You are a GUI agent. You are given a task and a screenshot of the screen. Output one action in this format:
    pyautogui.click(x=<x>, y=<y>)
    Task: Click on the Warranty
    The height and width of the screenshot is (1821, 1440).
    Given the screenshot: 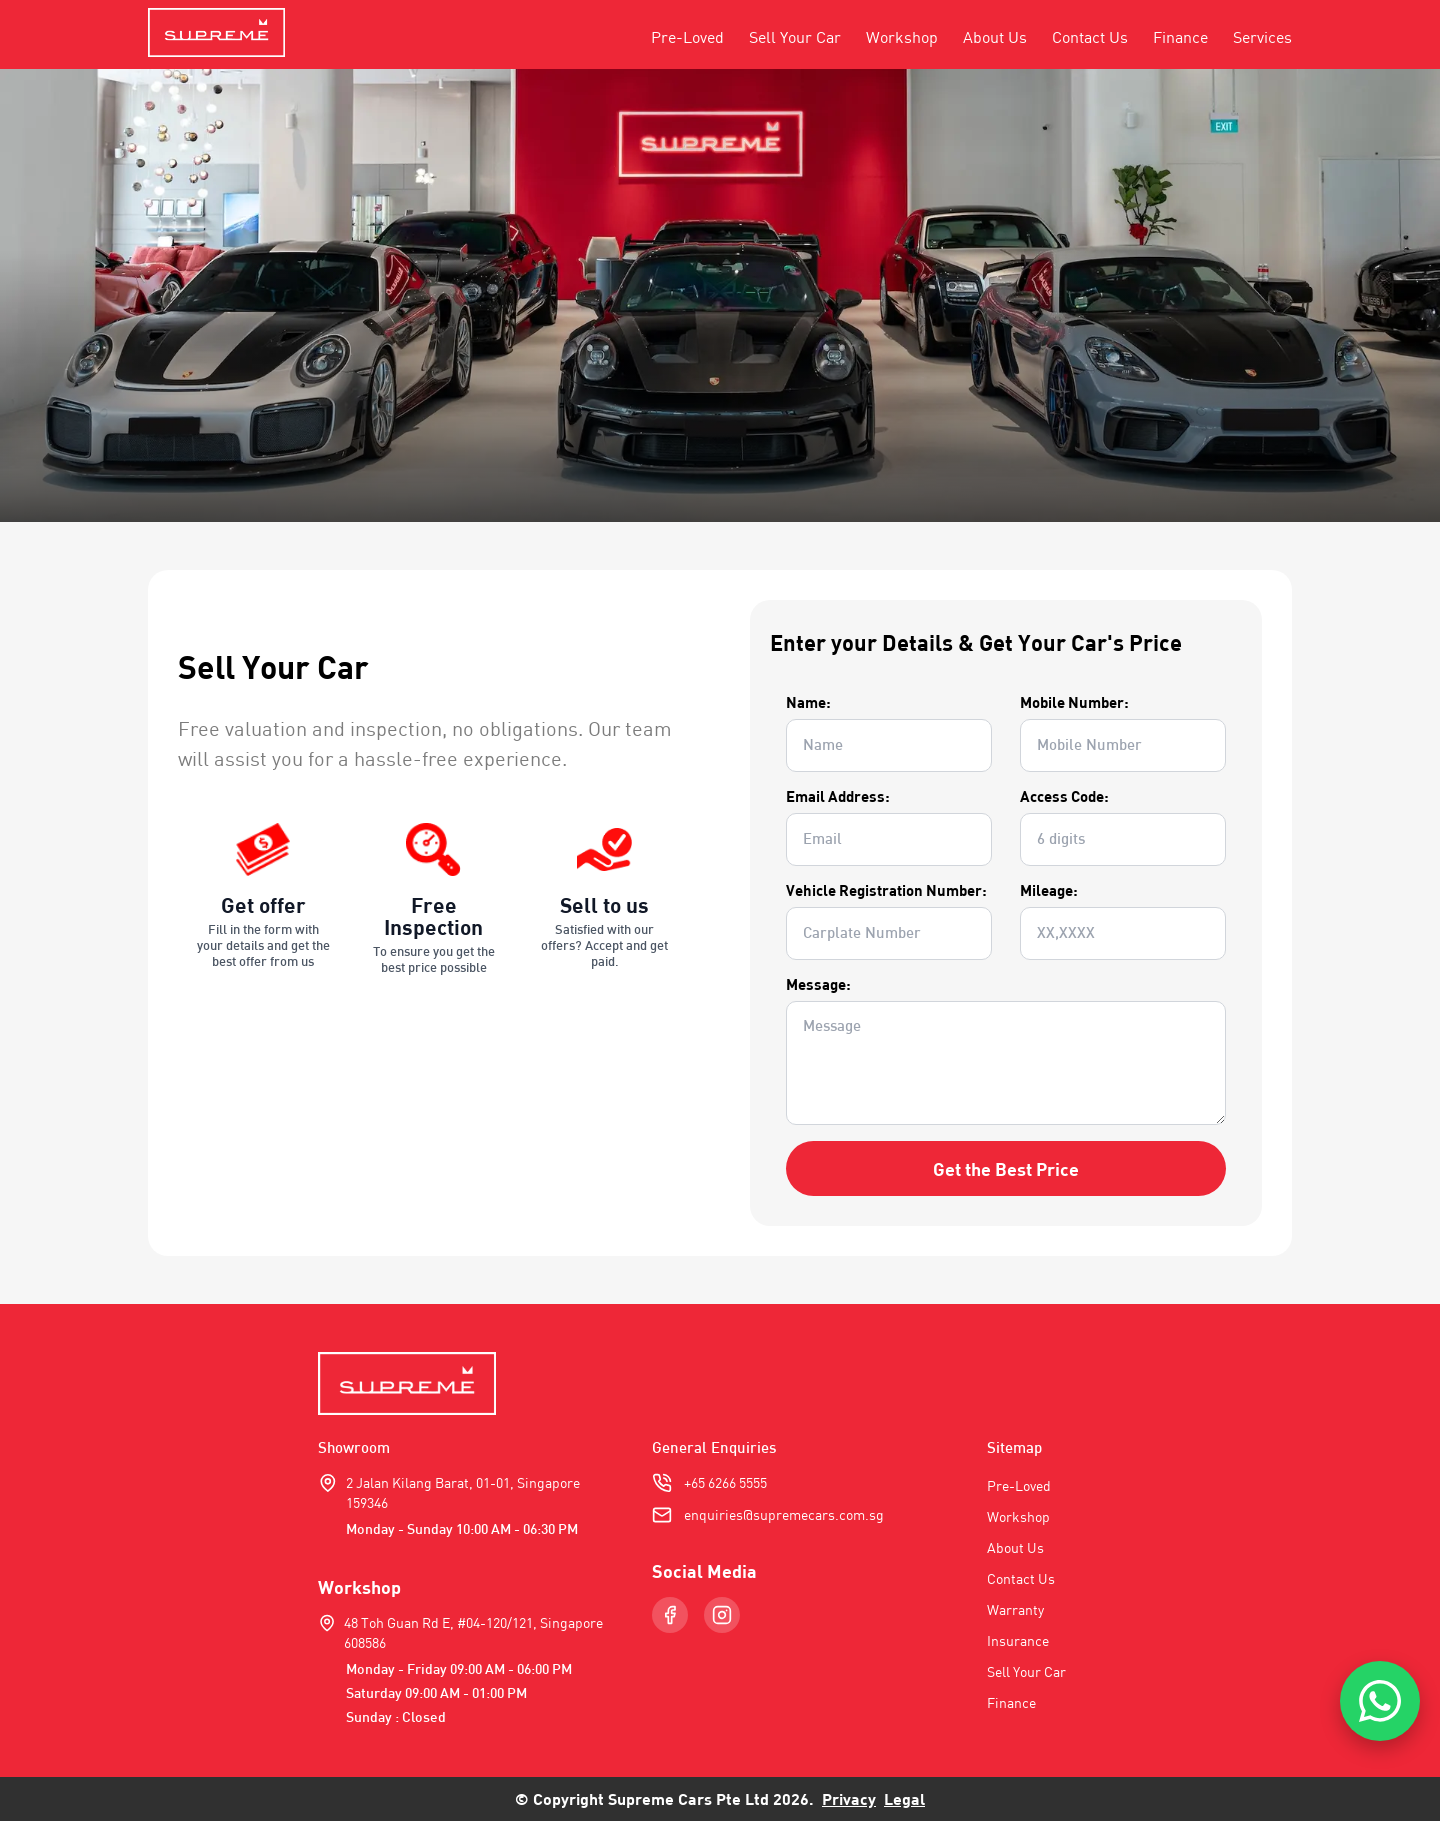 What is the action you would take?
    pyautogui.click(x=1015, y=1609)
    